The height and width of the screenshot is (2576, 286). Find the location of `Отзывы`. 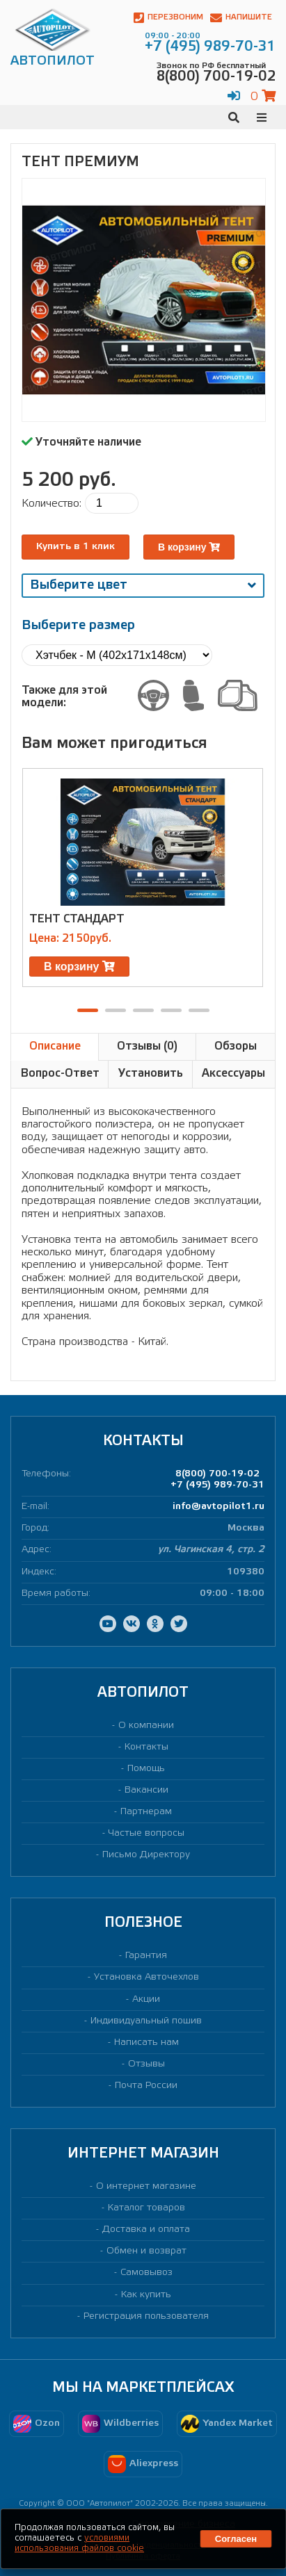

Отзывы is located at coordinates (146, 2064).